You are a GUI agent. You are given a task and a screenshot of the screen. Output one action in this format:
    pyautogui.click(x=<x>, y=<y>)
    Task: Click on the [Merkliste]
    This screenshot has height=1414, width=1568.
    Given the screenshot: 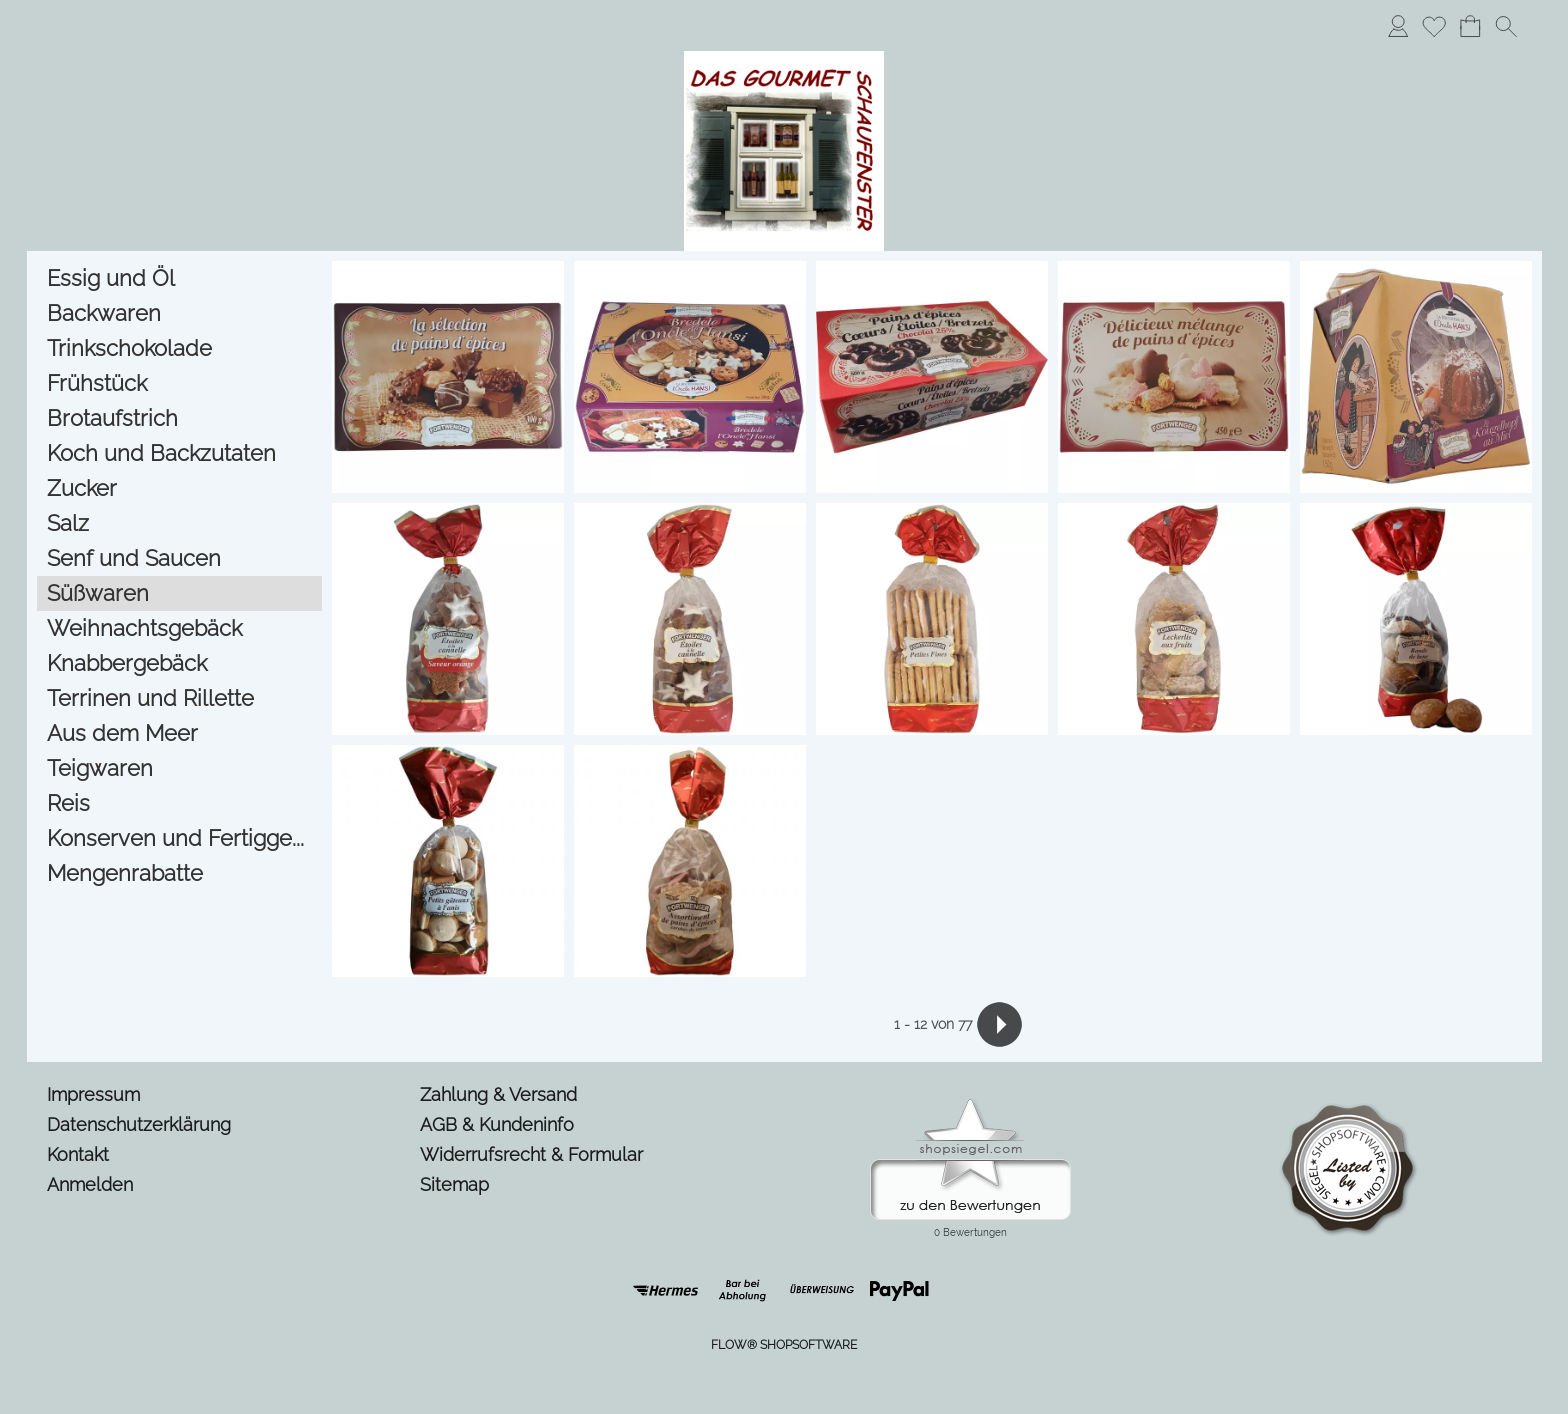 What is the action you would take?
    pyautogui.click(x=1434, y=26)
    